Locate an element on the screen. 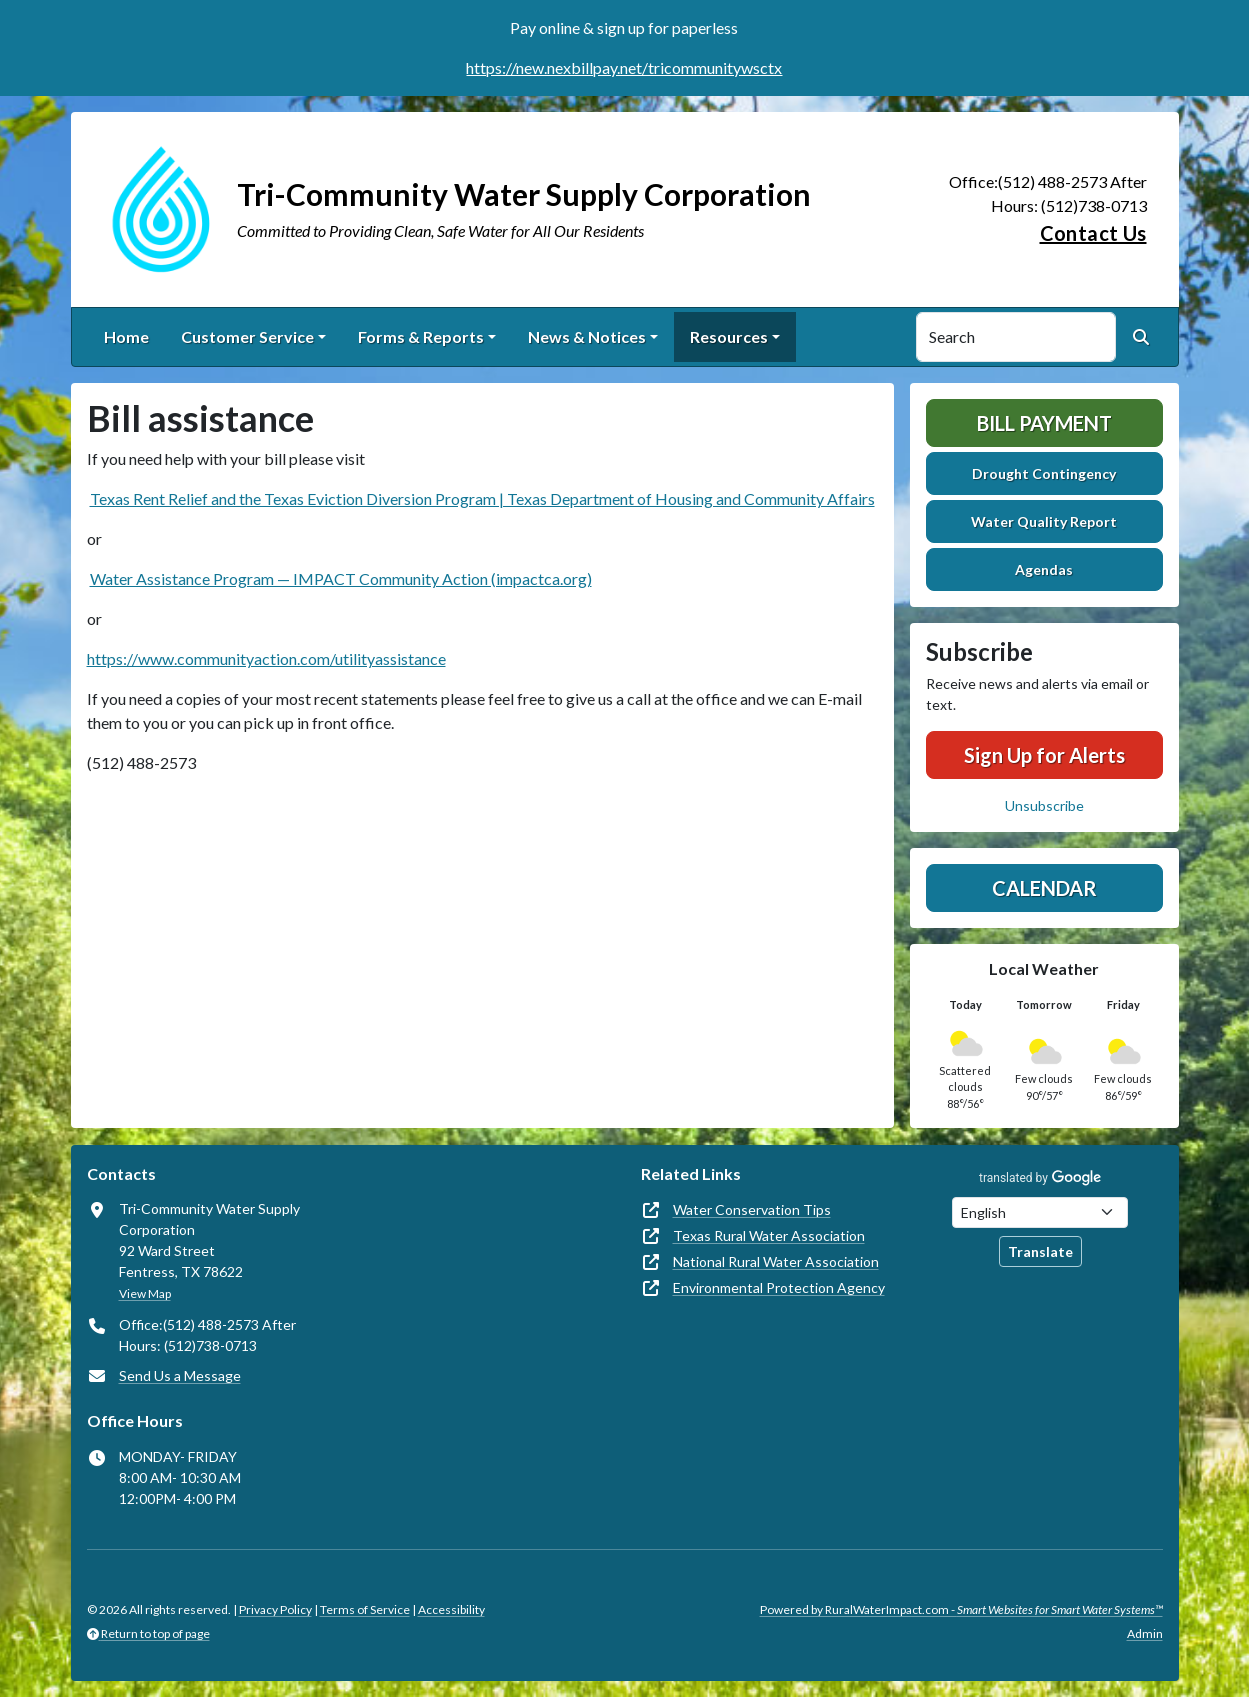 The image size is (1249, 1697). https://new.nexbillpay.net/tricommunitywsctx is located at coordinates (624, 67).